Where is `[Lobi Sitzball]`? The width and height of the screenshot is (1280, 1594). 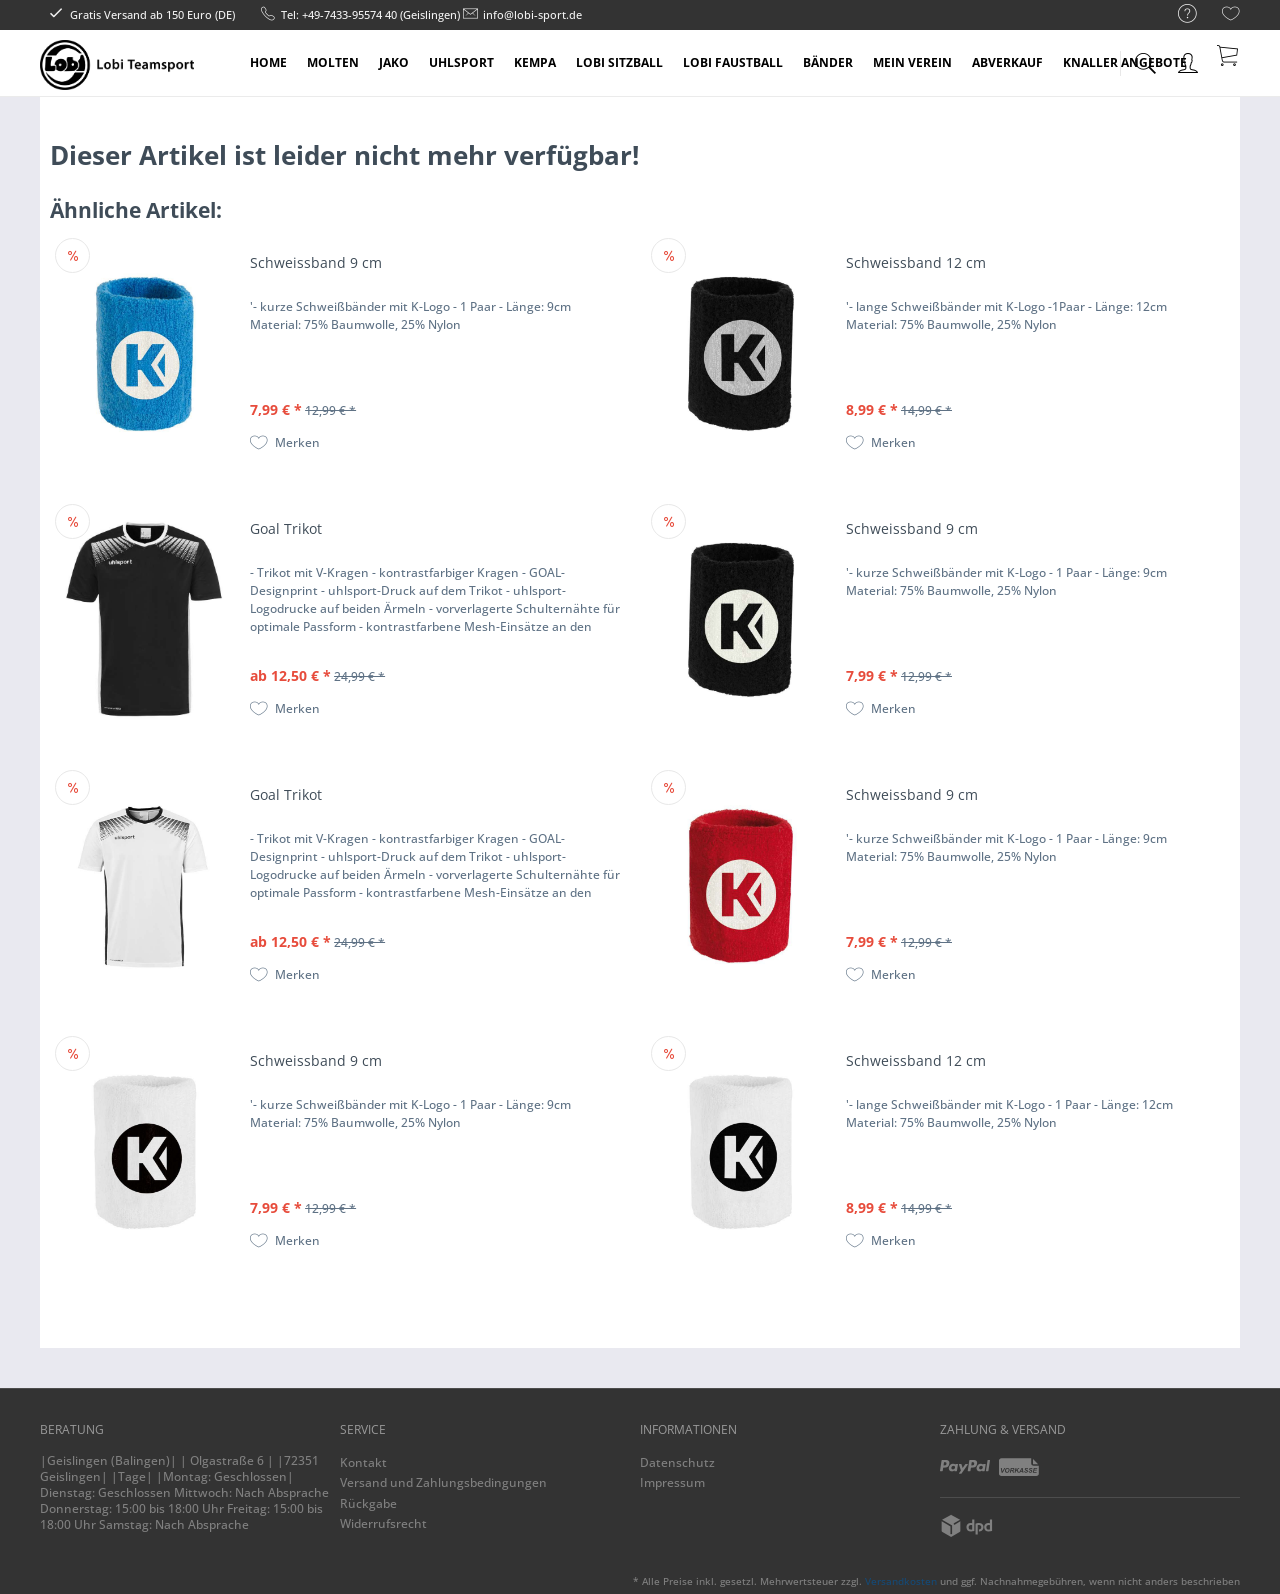 [Lobi Sitzball] is located at coordinates (619, 63).